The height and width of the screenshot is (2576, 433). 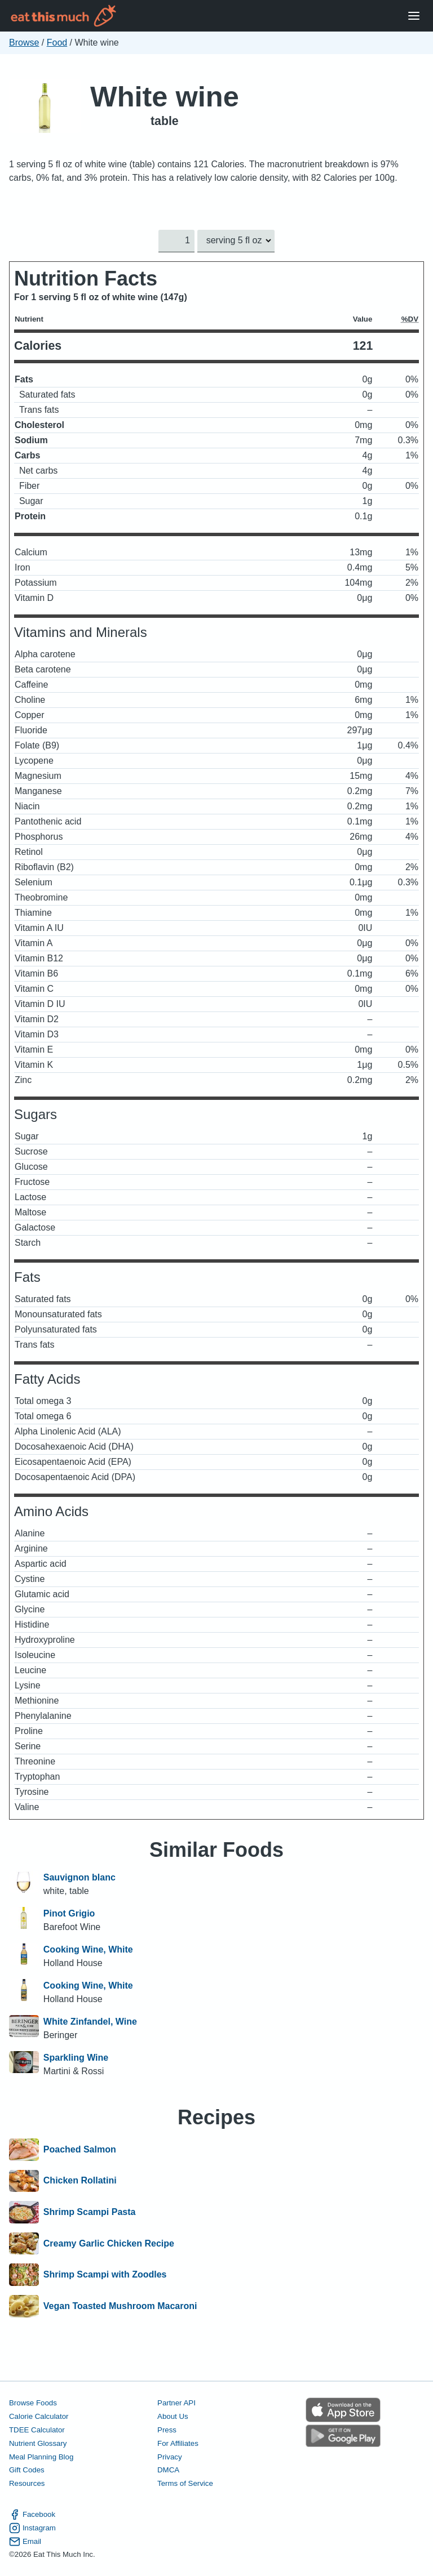 I want to click on Nutrient Glossary, so click(x=38, y=2443).